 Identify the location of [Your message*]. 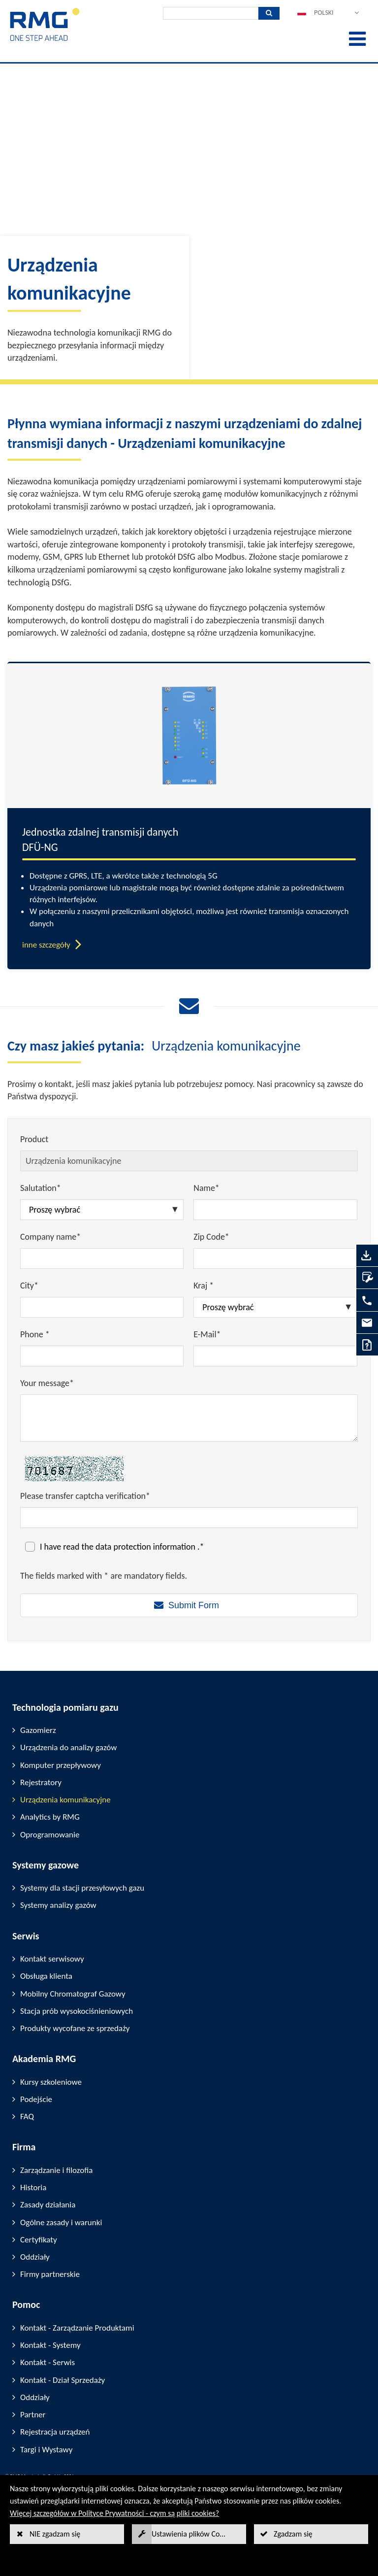
(189, 1418).